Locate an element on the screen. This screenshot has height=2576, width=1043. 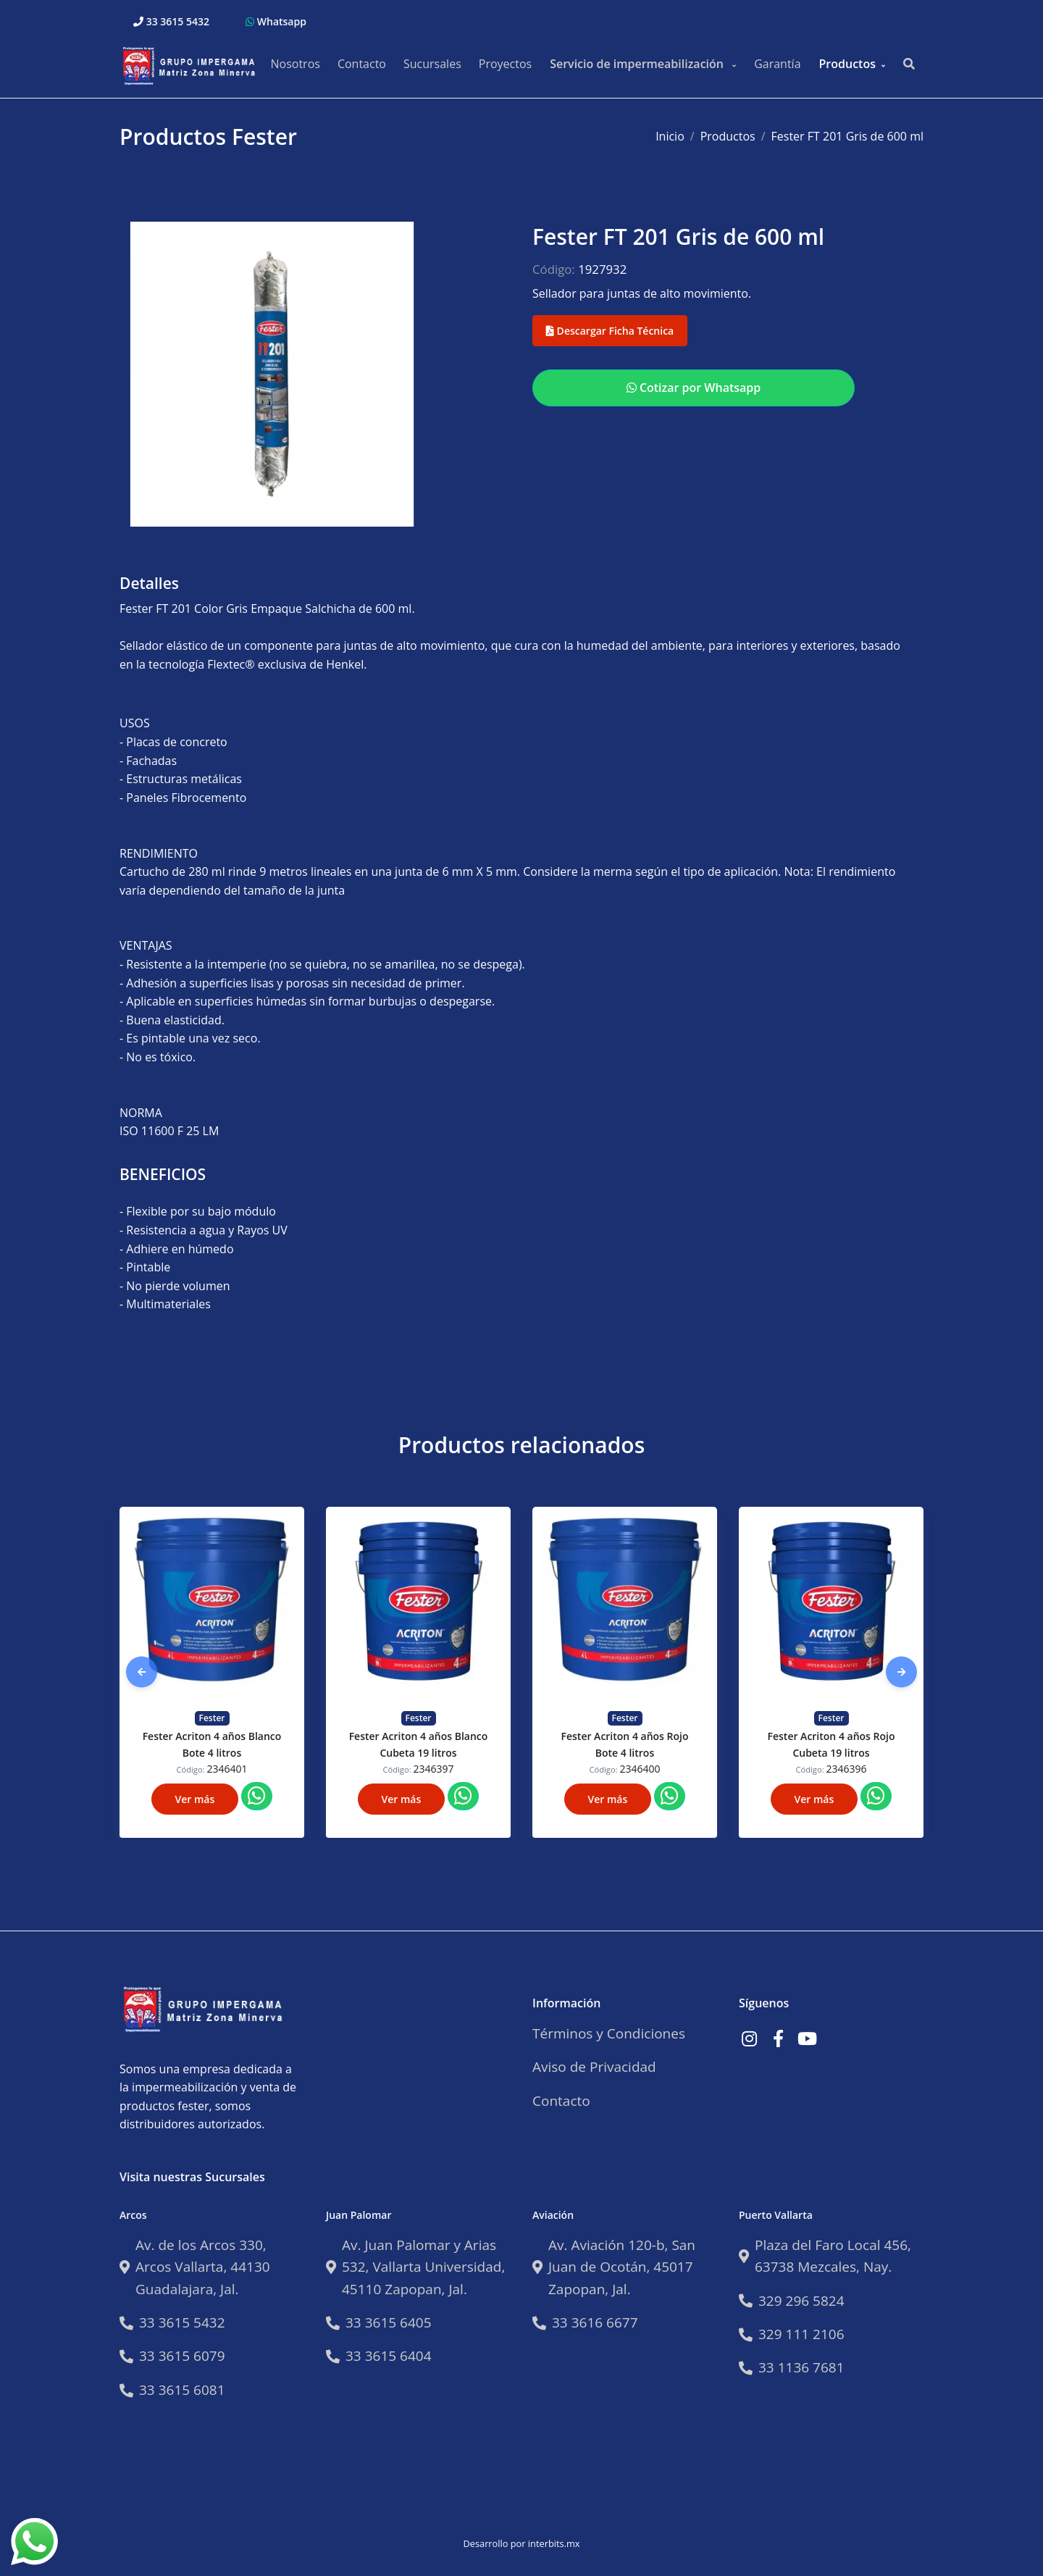
2346396 is located at coordinates (846, 1769).